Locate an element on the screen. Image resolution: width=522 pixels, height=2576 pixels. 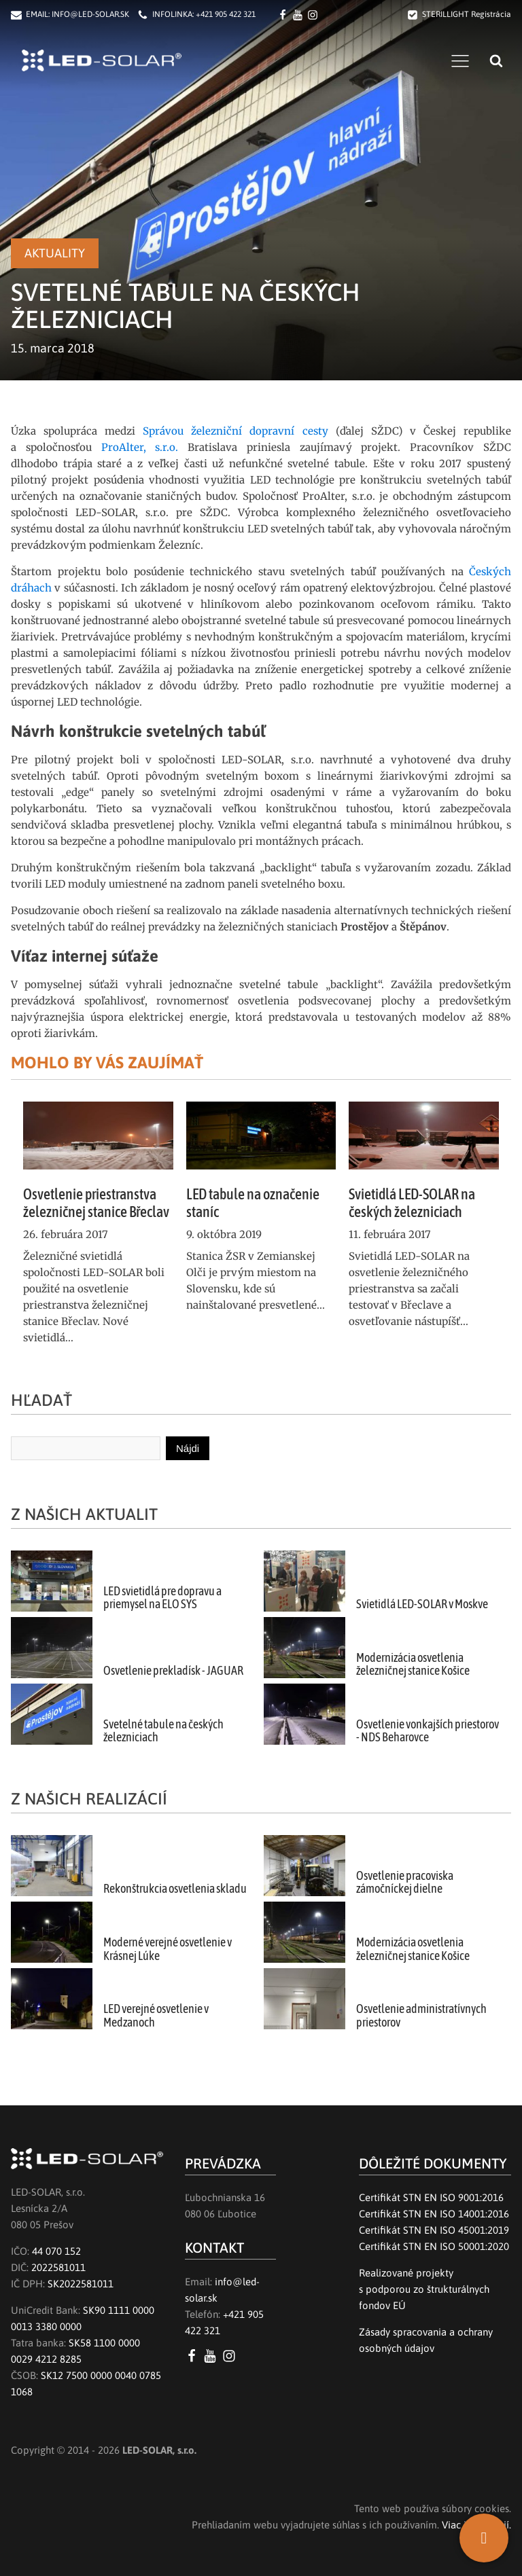
Správou železniční dopravní cesty is located at coordinates (235, 430).